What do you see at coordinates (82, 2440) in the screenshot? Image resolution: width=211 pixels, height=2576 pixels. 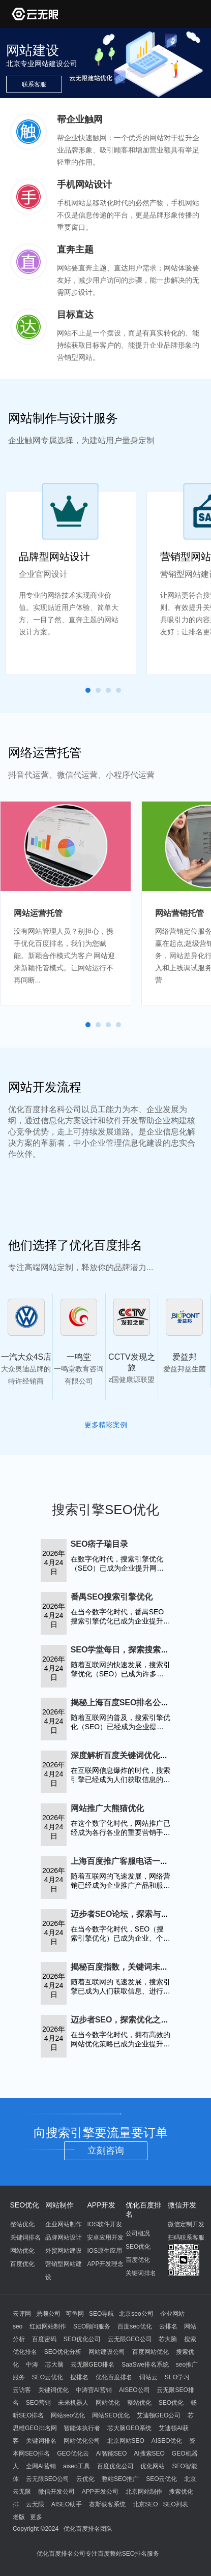 I see `网站优化公司` at bounding box center [82, 2440].